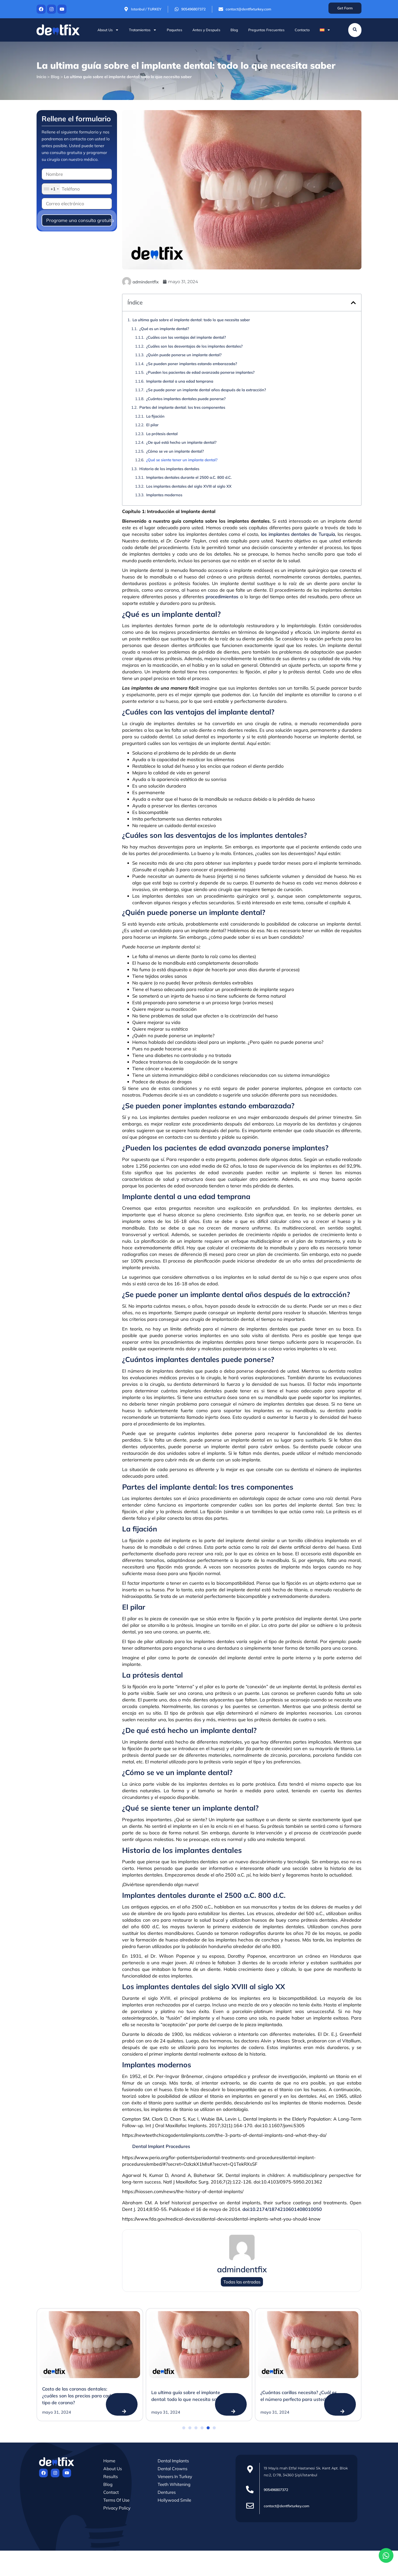 This screenshot has height=2576, width=398. What do you see at coordinates (191, 363) in the screenshot?
I see `¿Se pueden poner implantes estando embarazada?` at bounding box center [191, 363].